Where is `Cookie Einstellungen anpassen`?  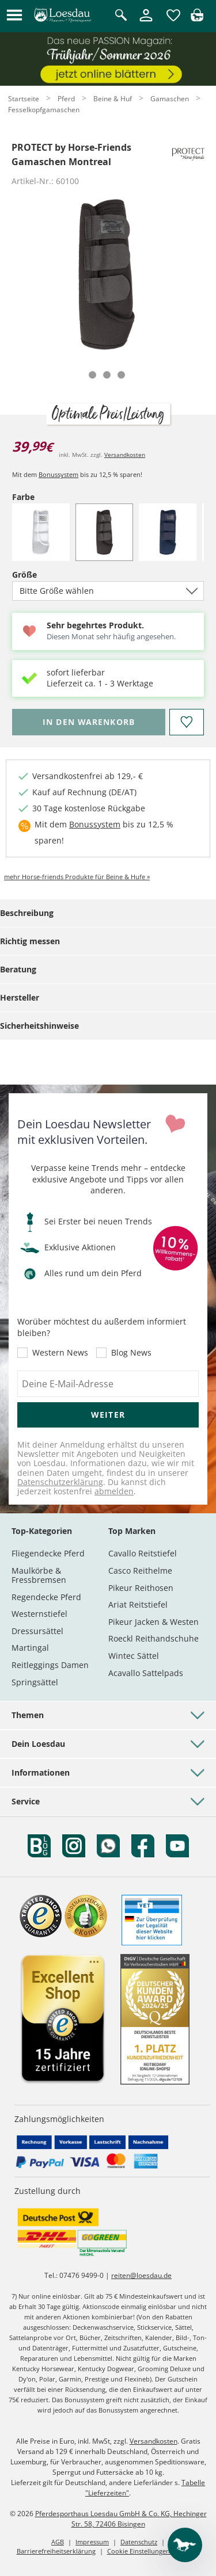
Cookie Einstellungen anpassen is located at coordinates (153, 2551).